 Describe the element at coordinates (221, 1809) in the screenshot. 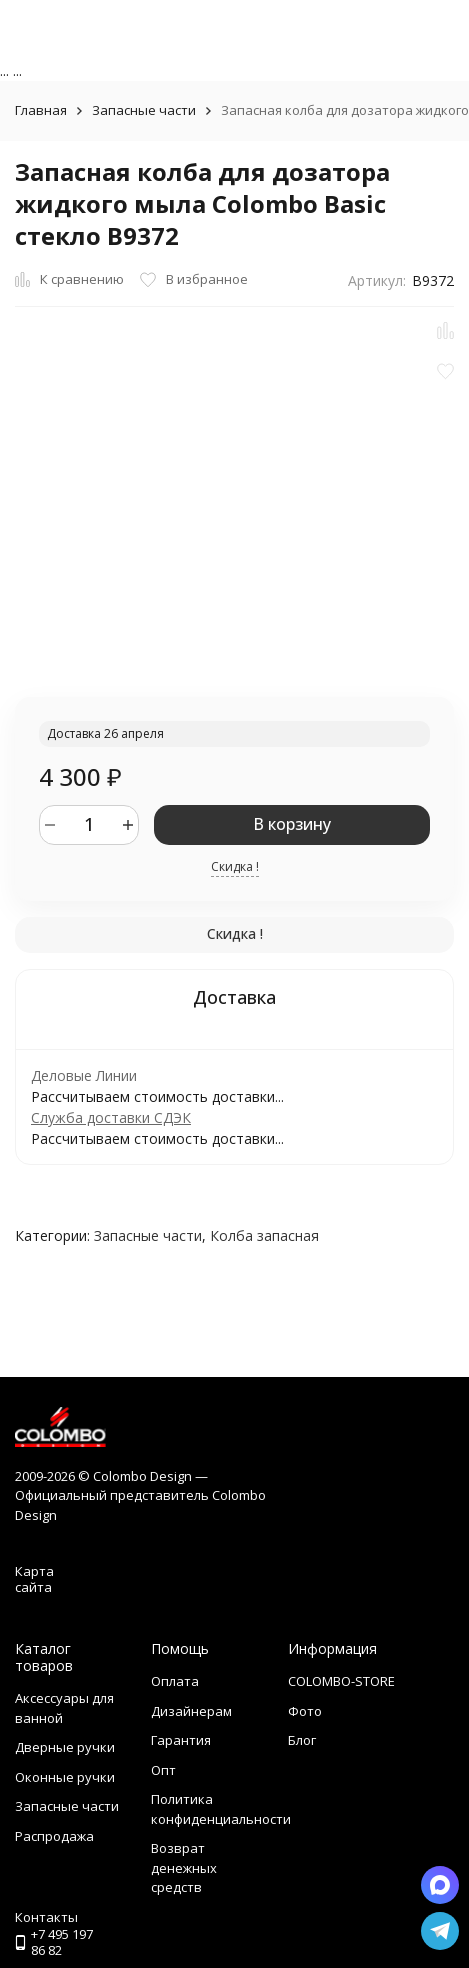

I see `Политика конфиденциальности` at that location.